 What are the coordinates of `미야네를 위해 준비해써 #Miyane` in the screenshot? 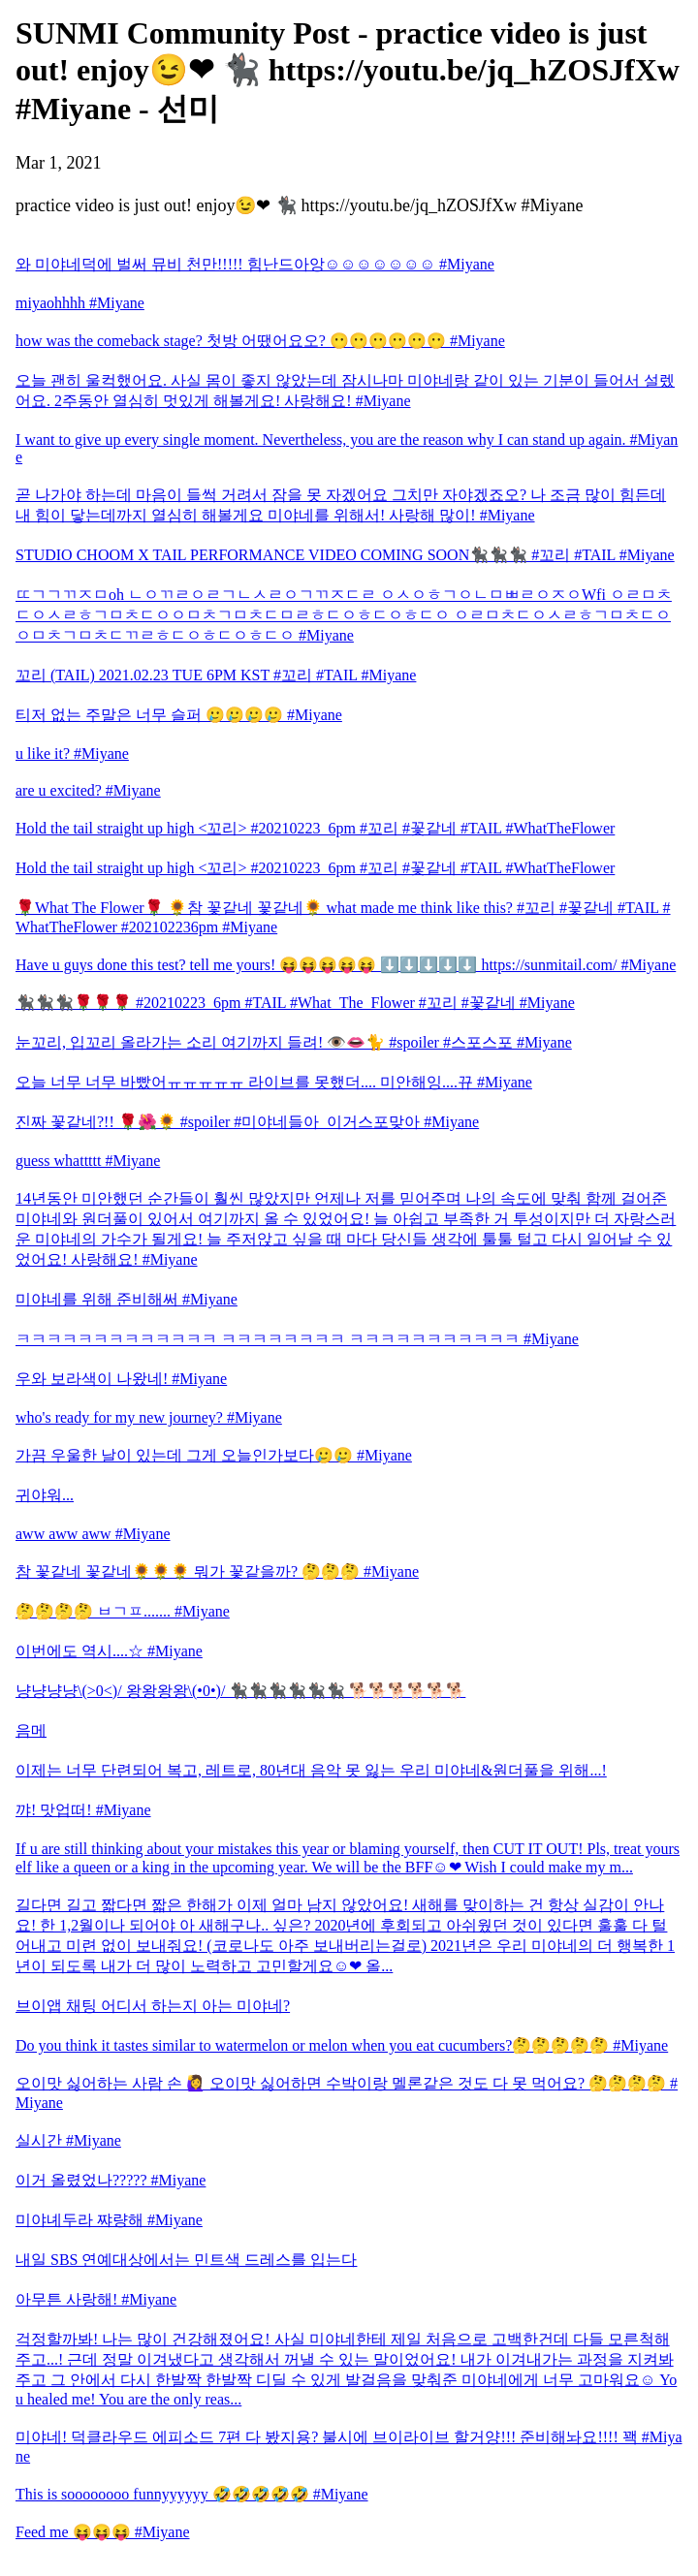 It's located at (127, 1299).